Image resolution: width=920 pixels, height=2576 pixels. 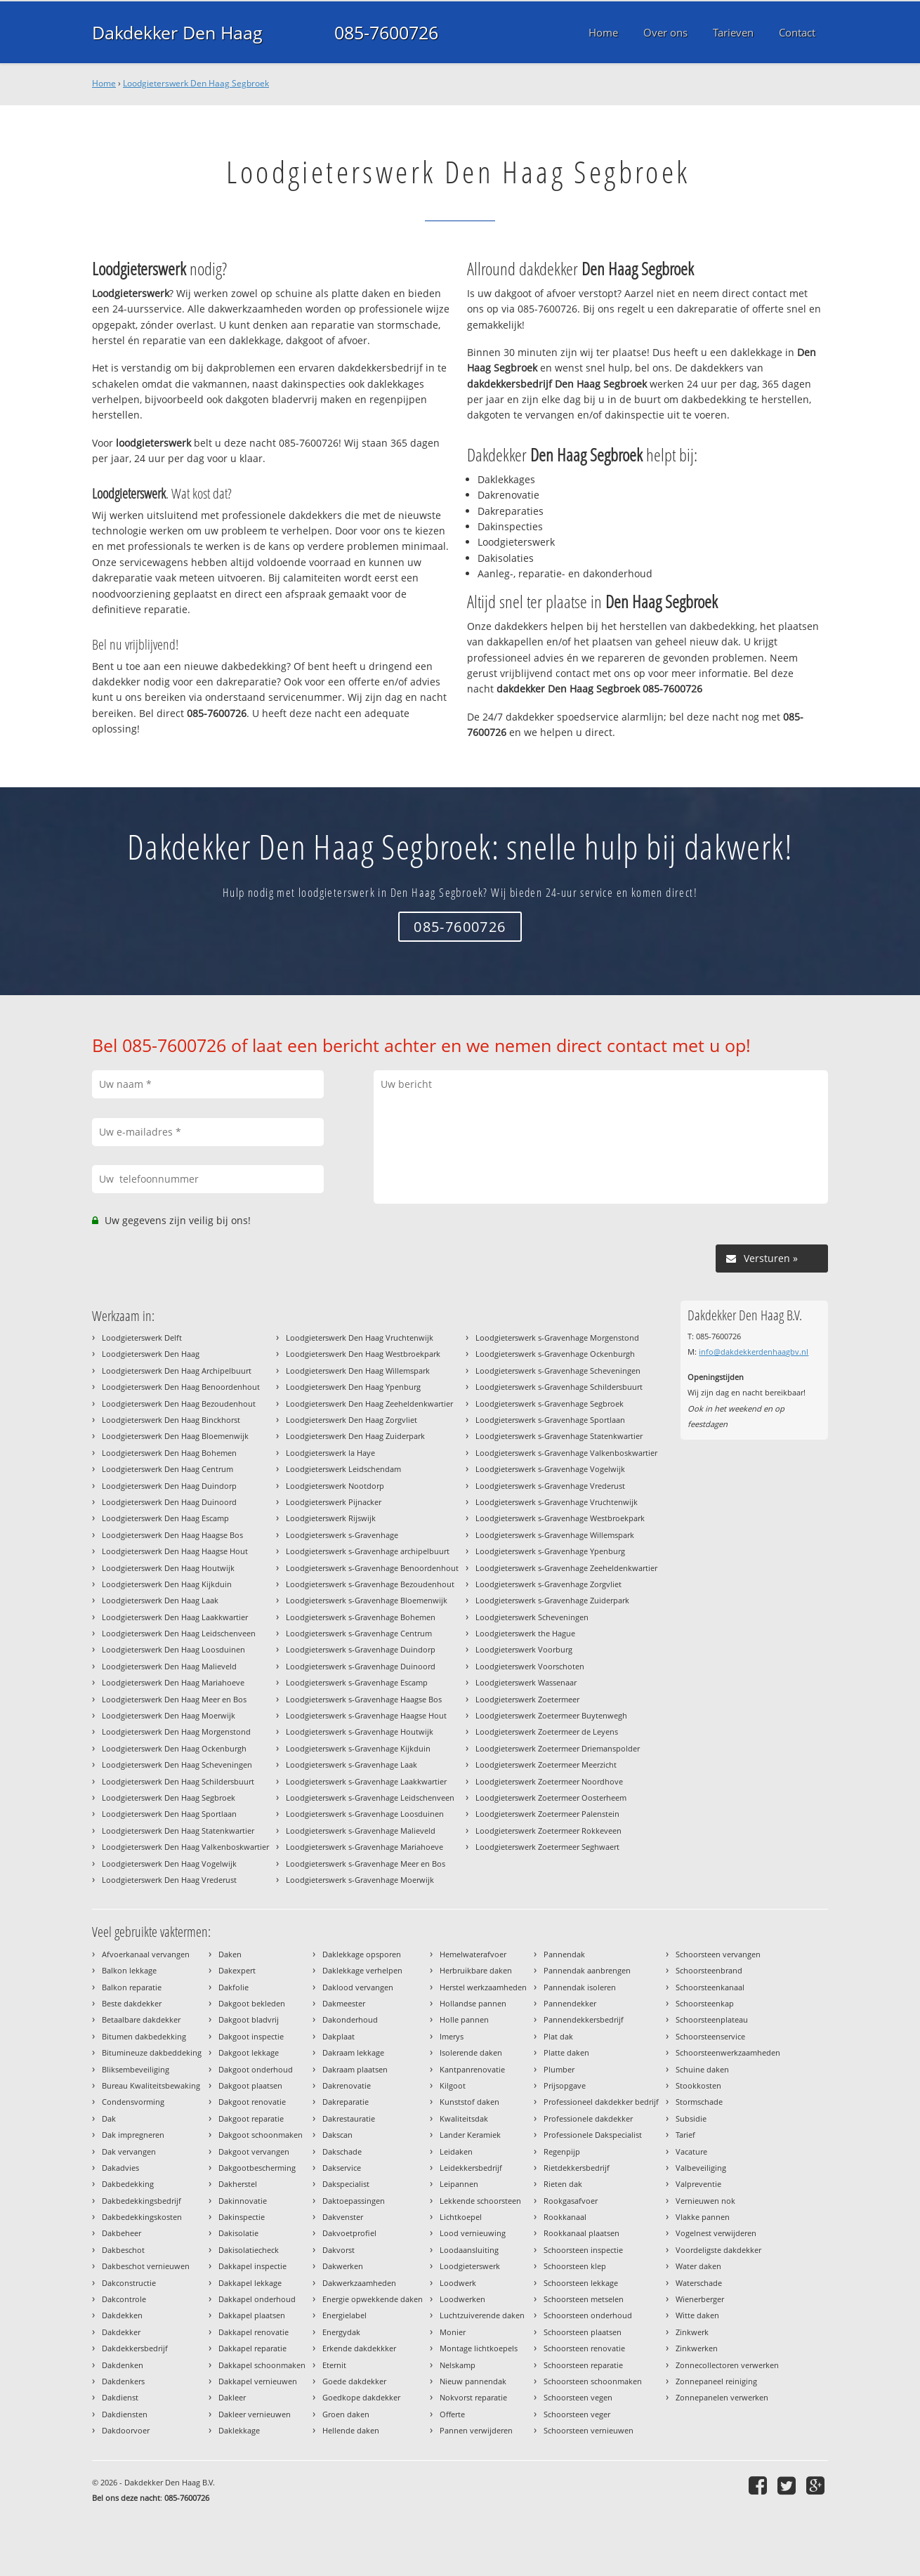 I want to click on Rookgasafvoer, so click(x=571, y=2200).